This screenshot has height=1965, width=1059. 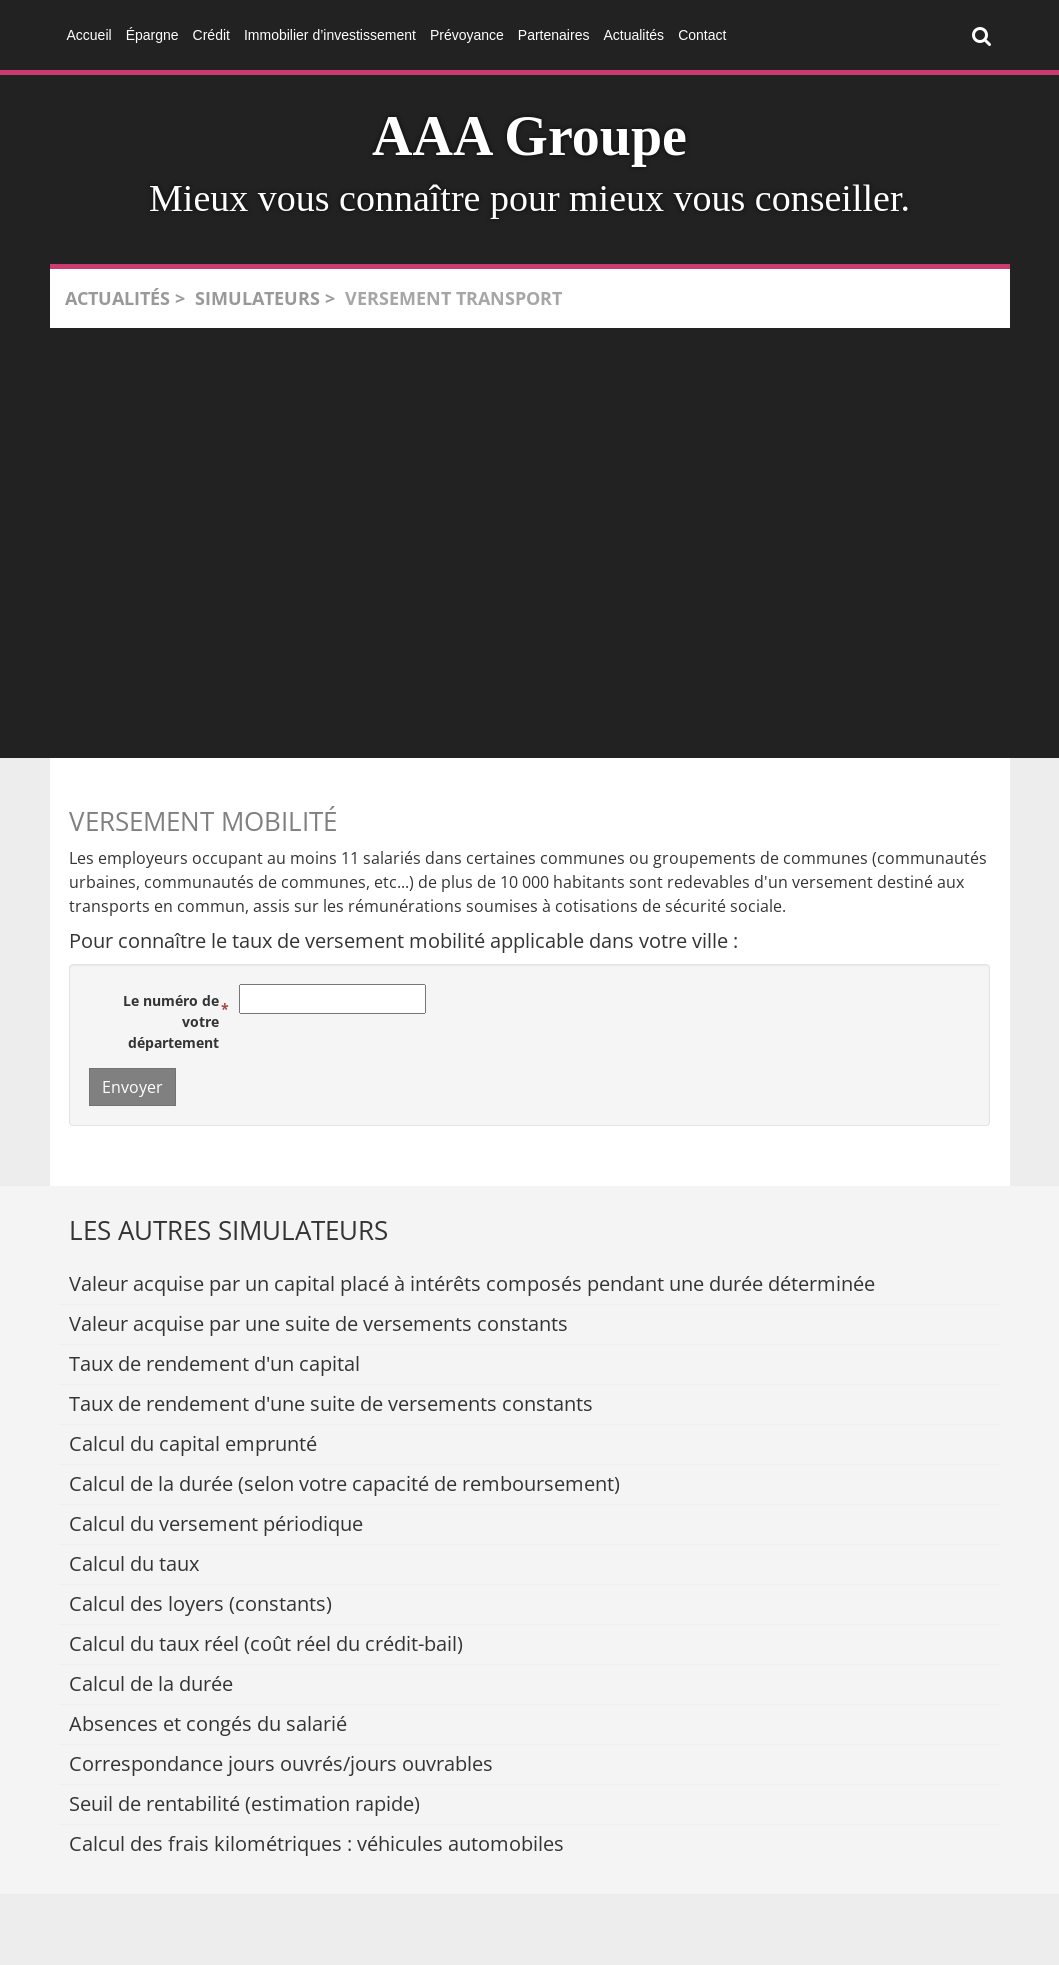 What do you see at coordinates (986, 34) in the screenshot?
I see `Rechercher` at bounding box center [986, 34].